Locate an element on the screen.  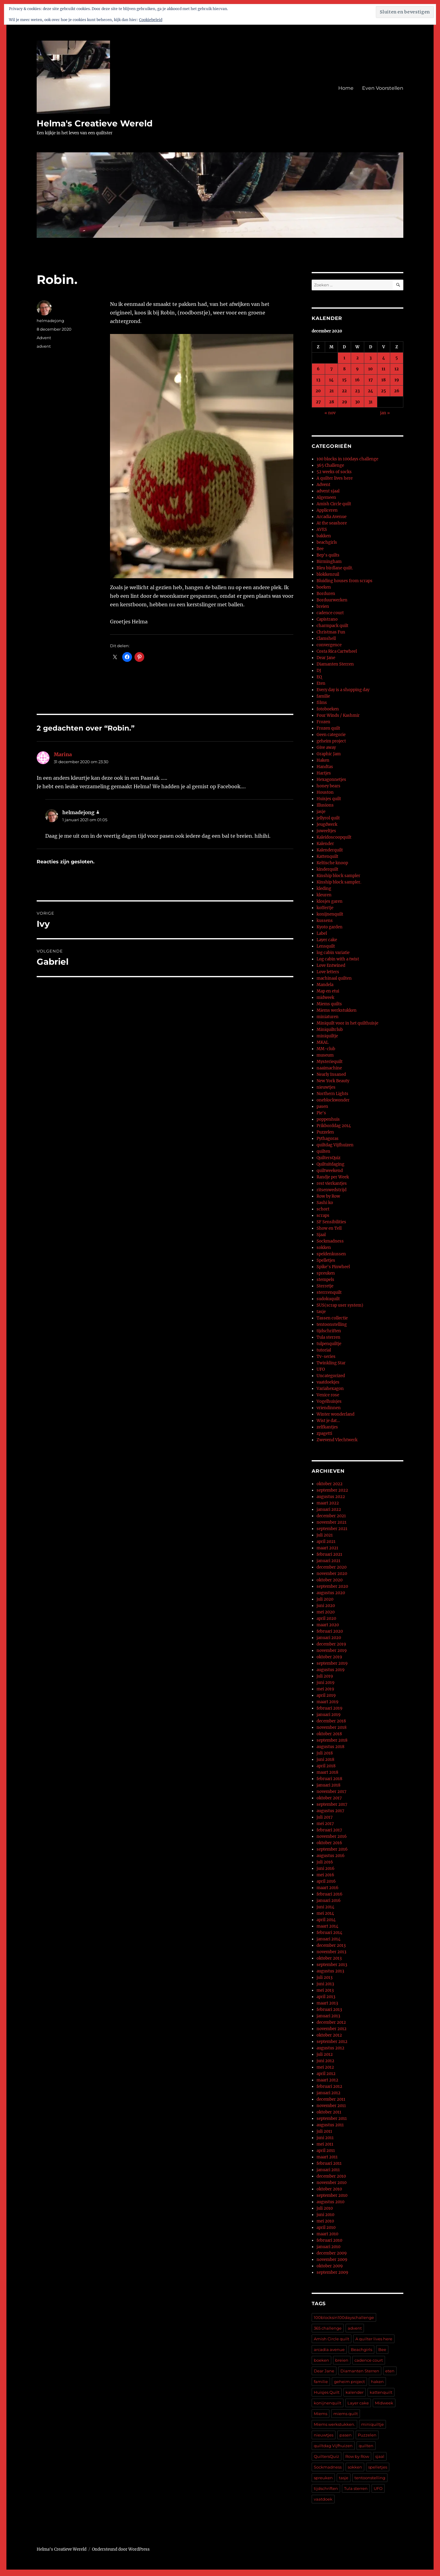
Map en etui is located at coordinates (328, 991).